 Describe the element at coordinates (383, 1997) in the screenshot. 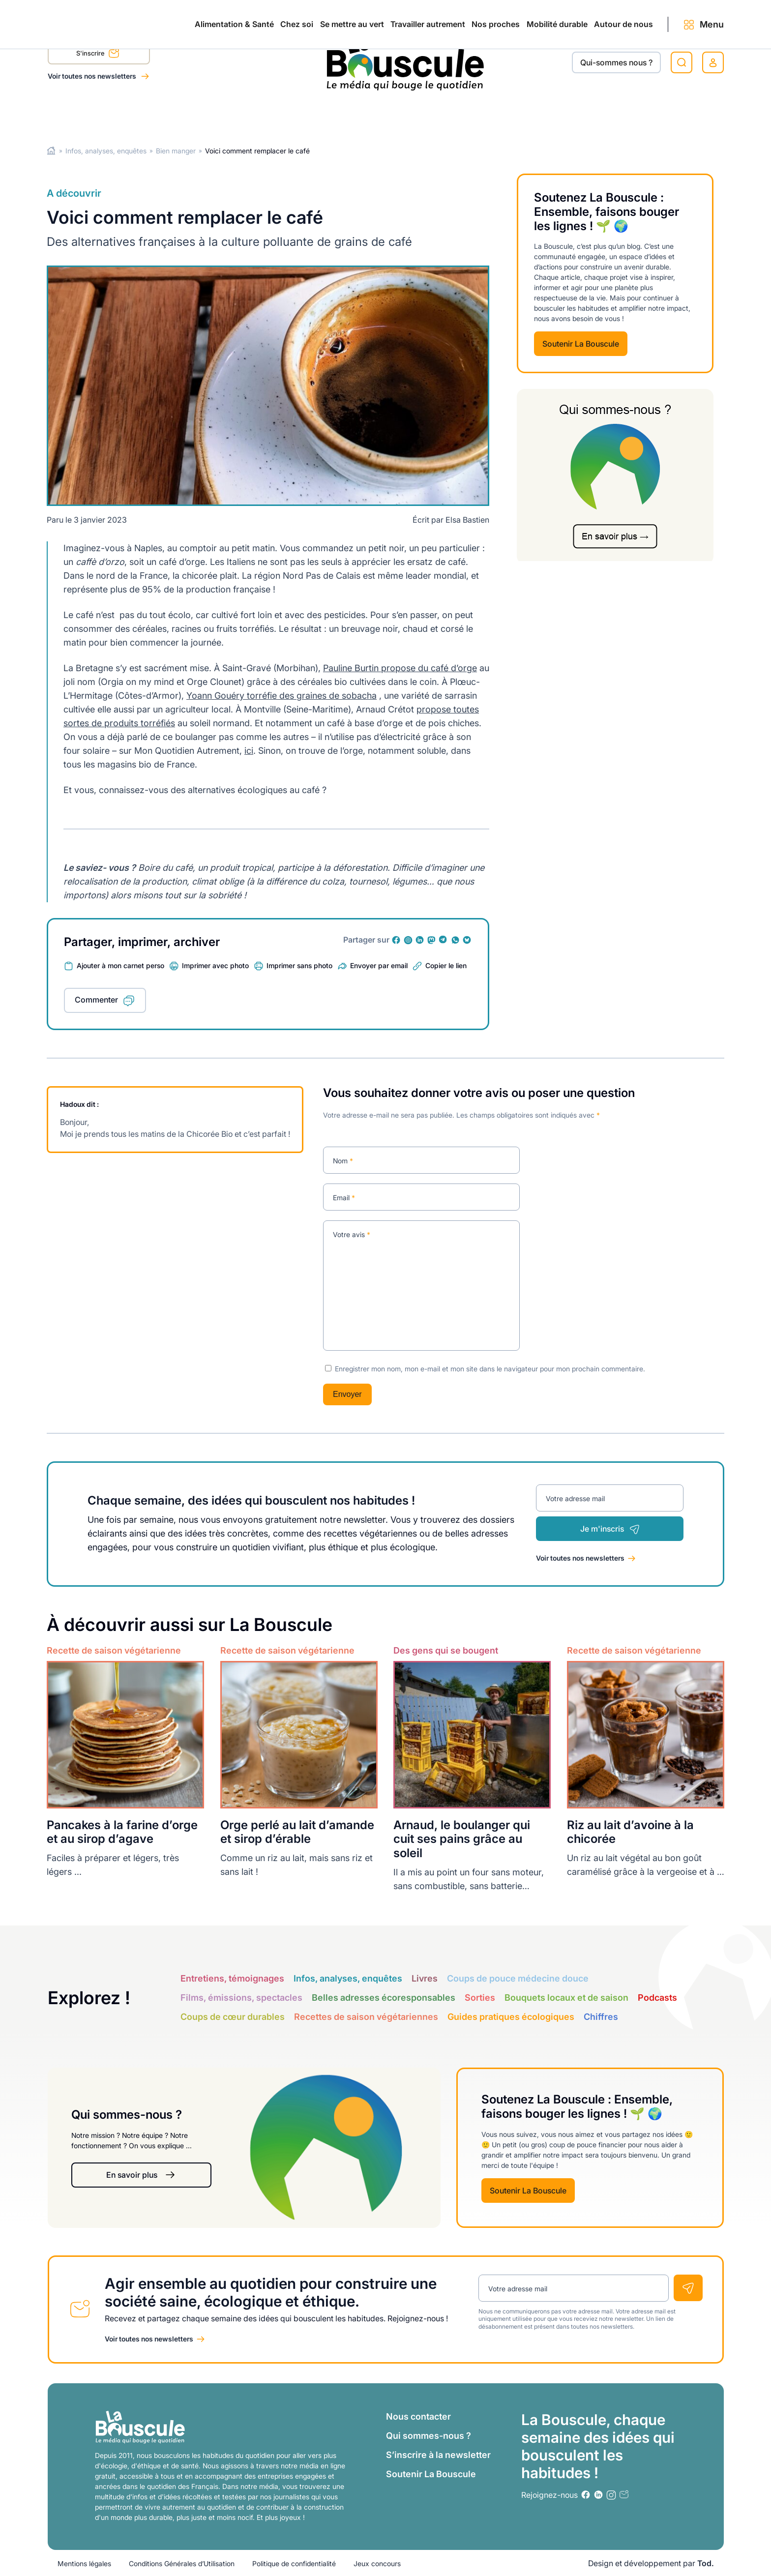

I see `Belles adresses écoresponsables` at that location.